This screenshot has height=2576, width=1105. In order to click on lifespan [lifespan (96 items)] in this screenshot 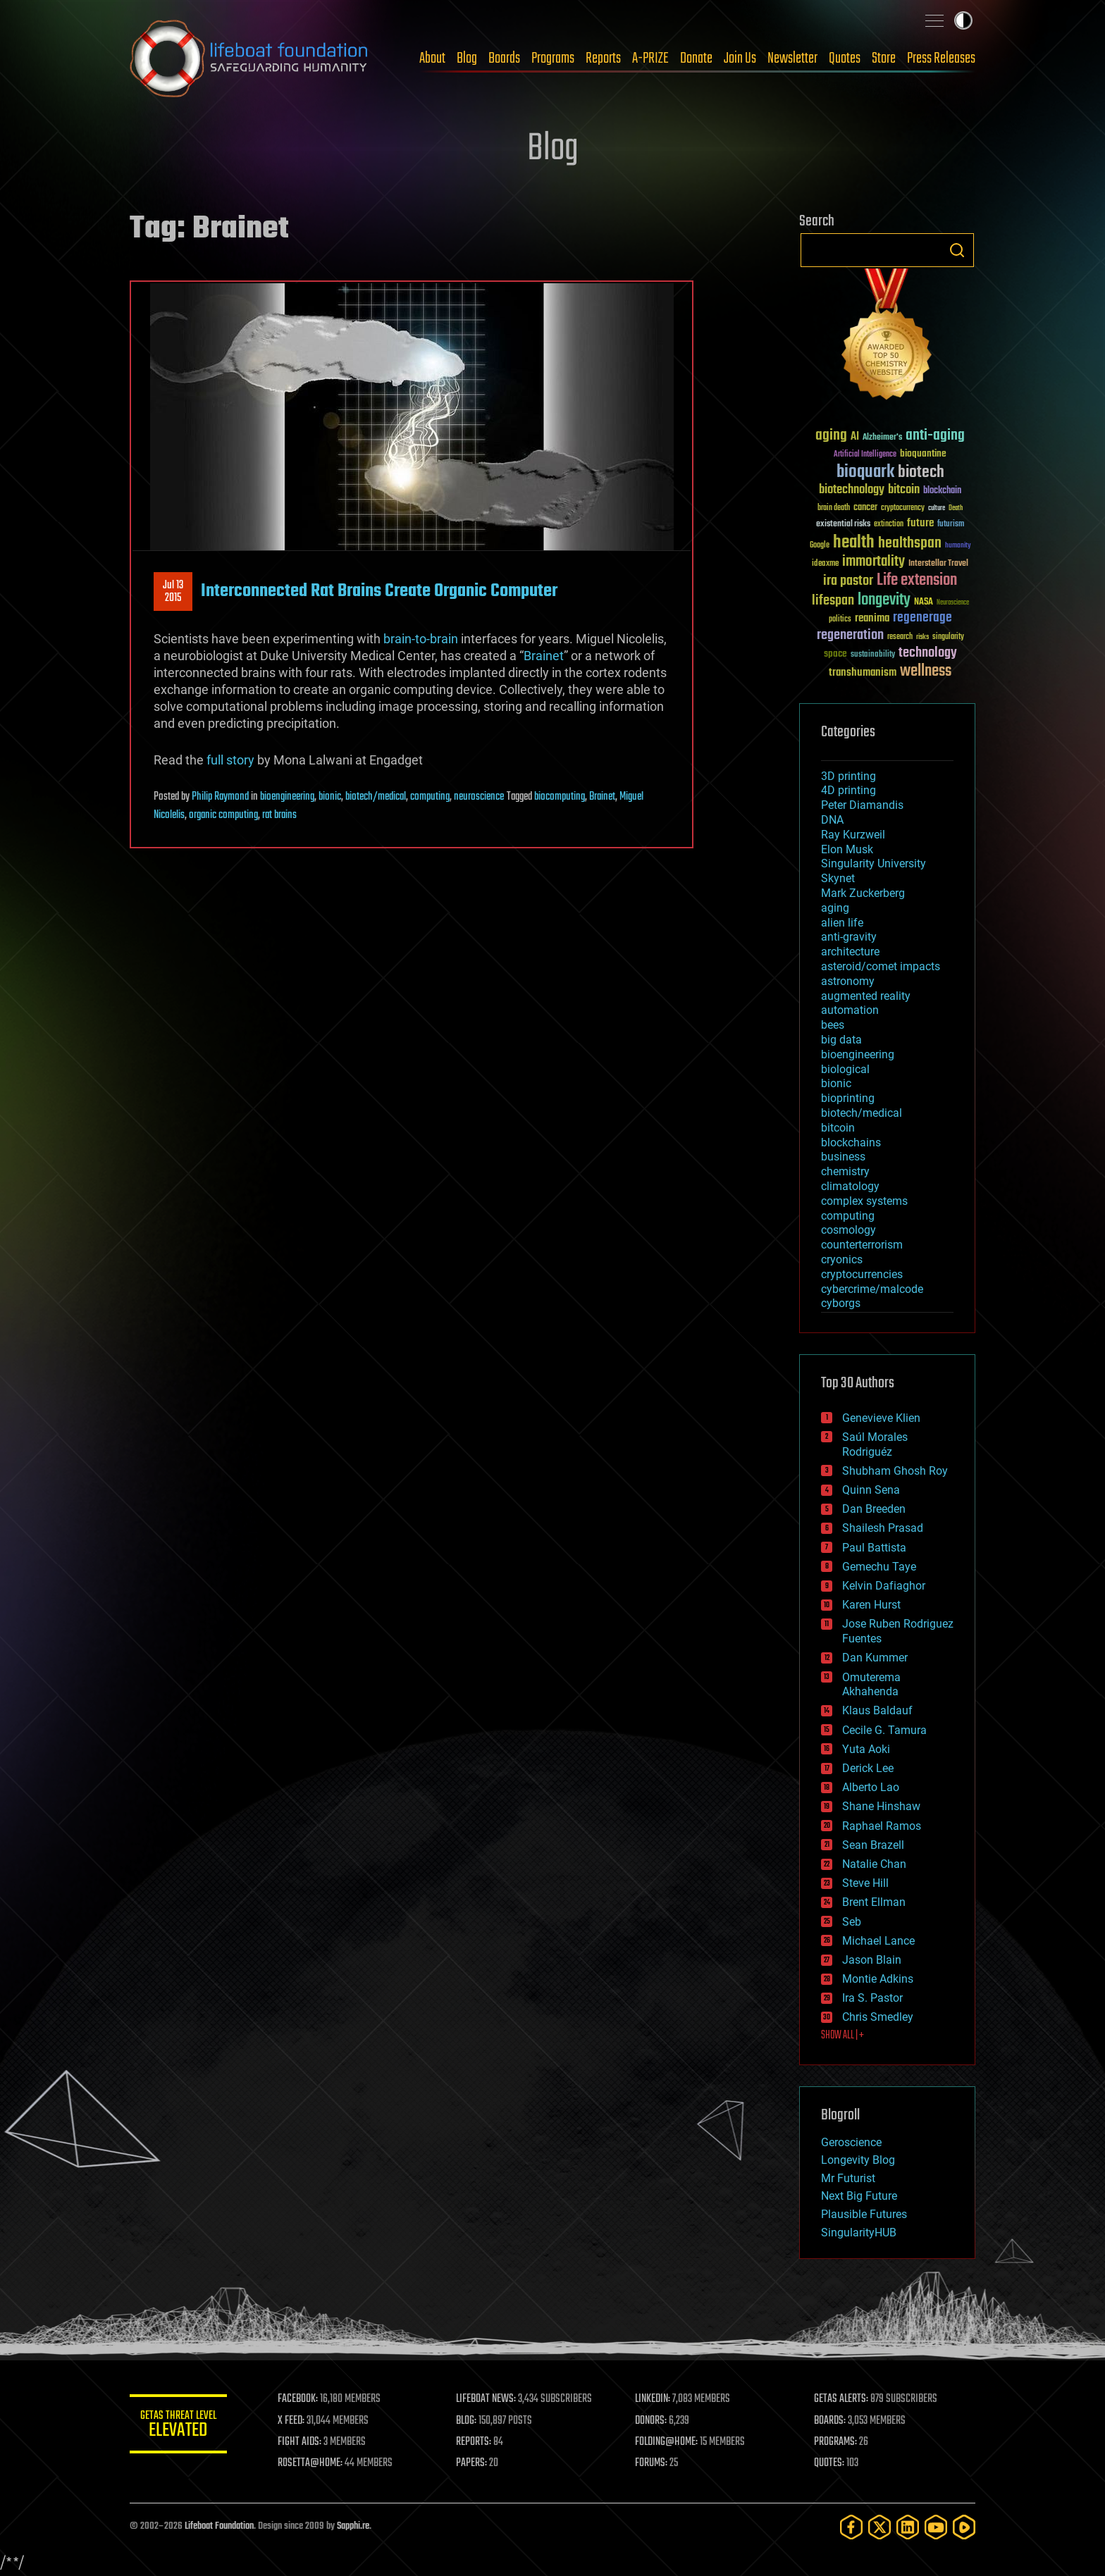, I will do `click(833, 601)`.